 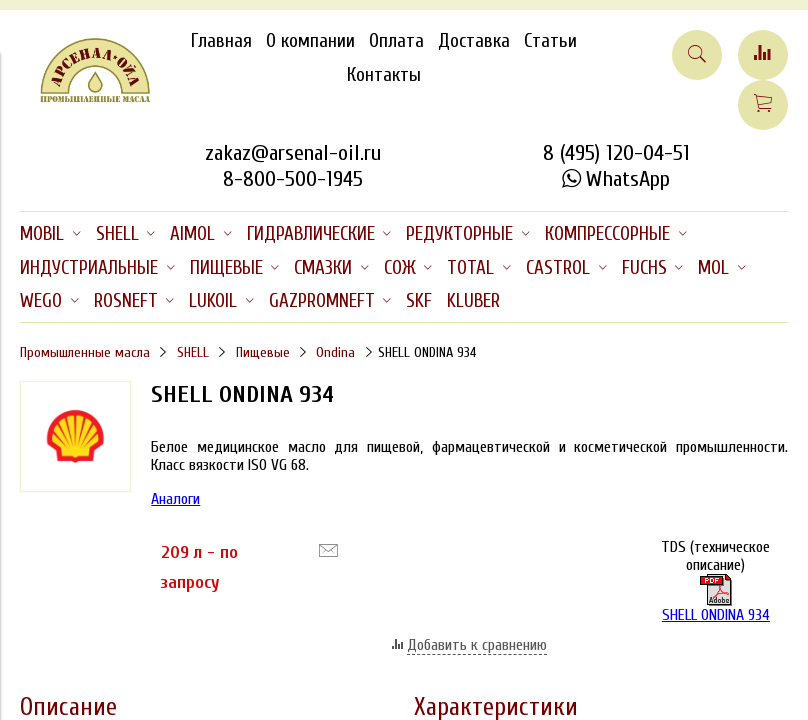 What do you see at coordinates (384, 75) in the screenshot?
I see `Контакты` at bounding box center [384, 75].